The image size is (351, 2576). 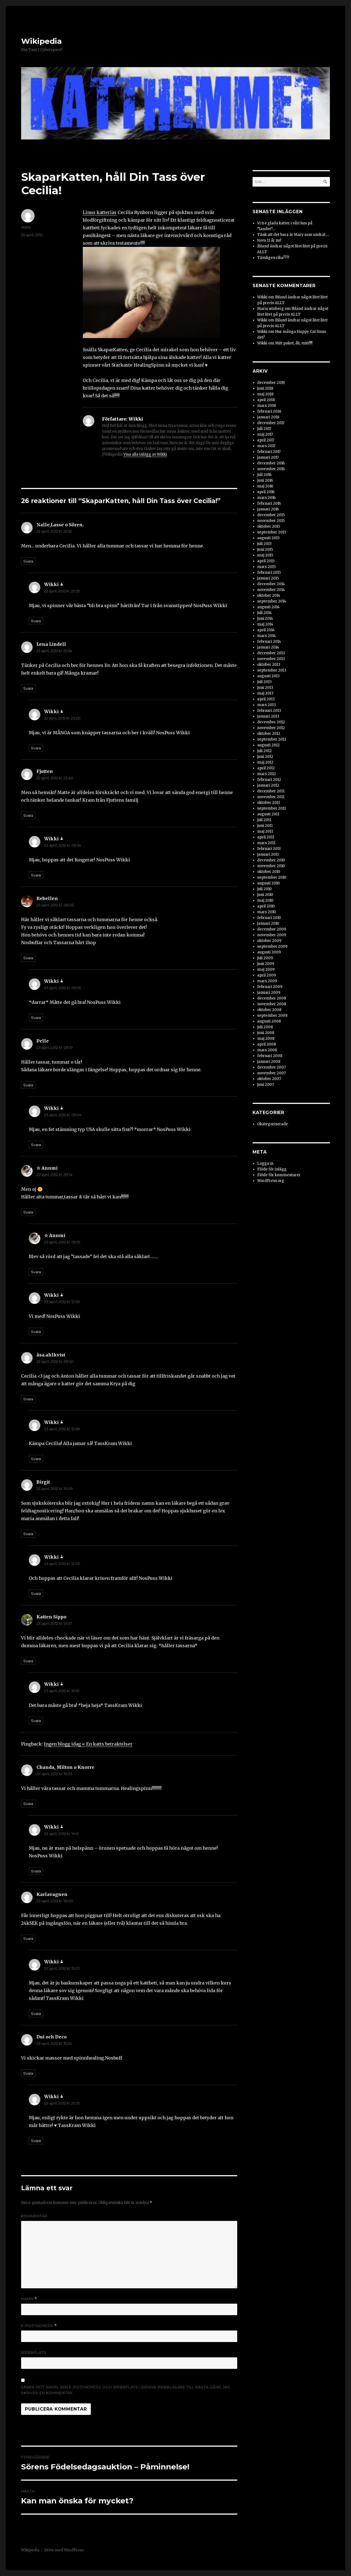 I want to click on november 2013, so click(x=271, y=658).